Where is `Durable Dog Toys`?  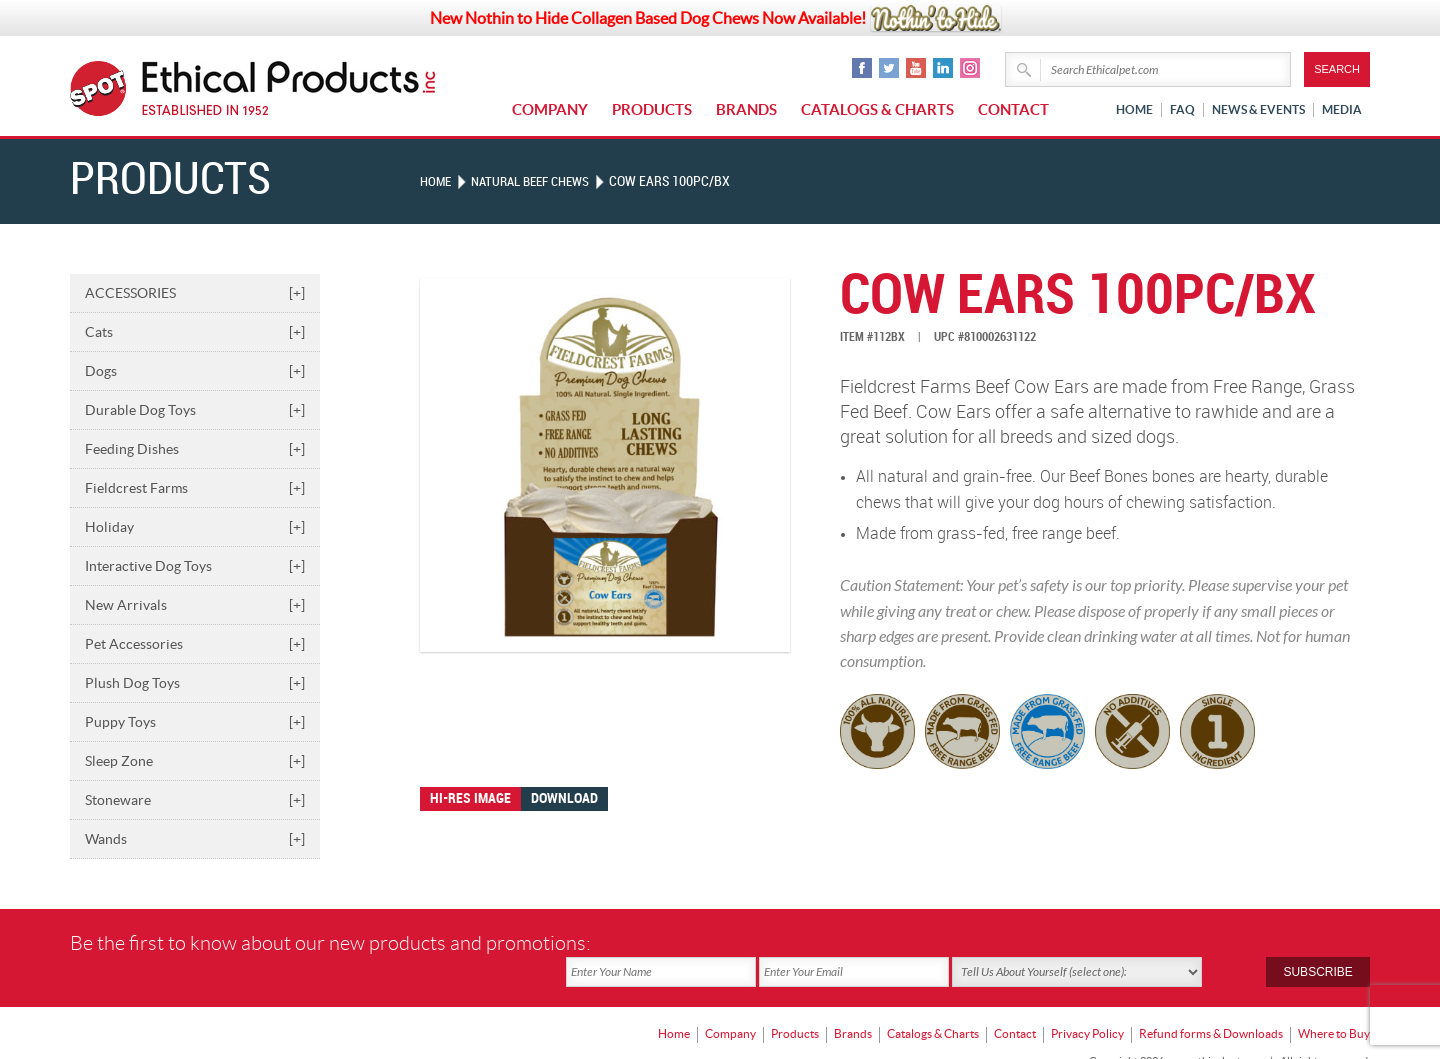
Durable Dog Toys is located at coordinates (195, 410).